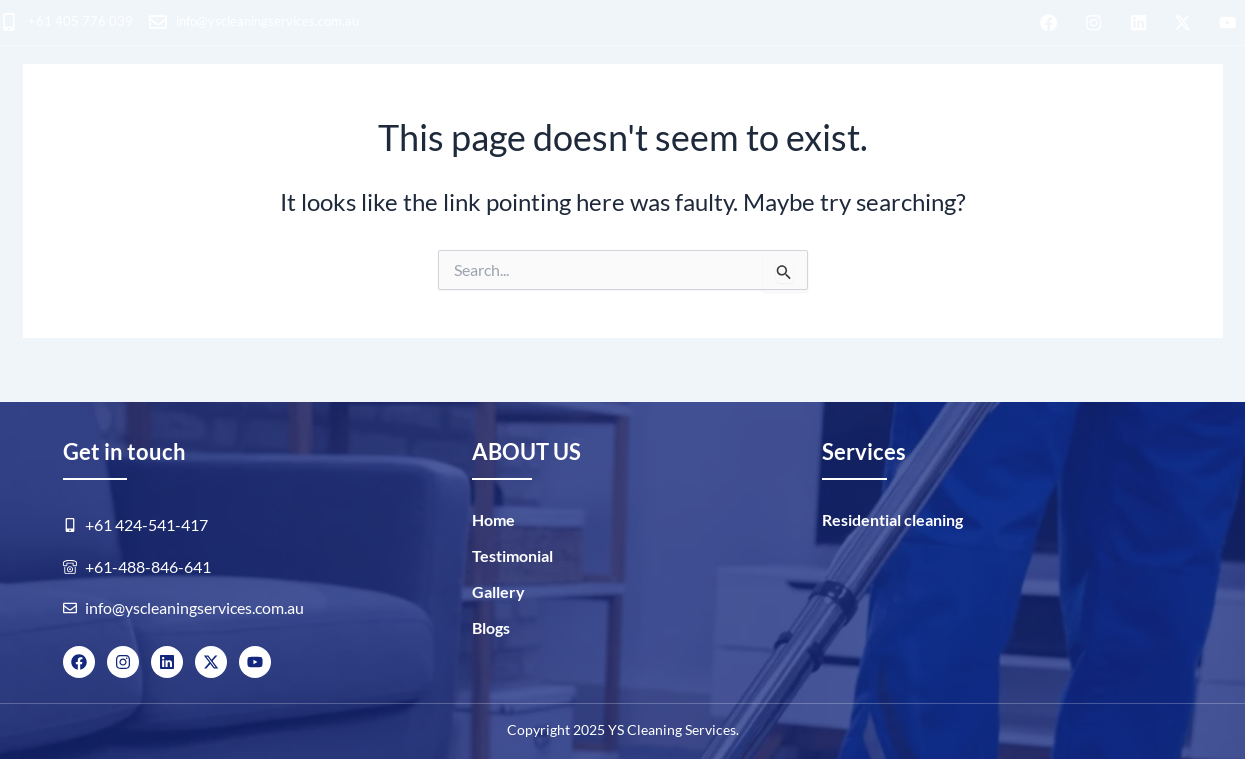 This screenshot has width=1245, height=759. What do you see at coordinates (167, 109) in the screenshot?
I see `Residential cleaning` at bounding box center [167, 109].